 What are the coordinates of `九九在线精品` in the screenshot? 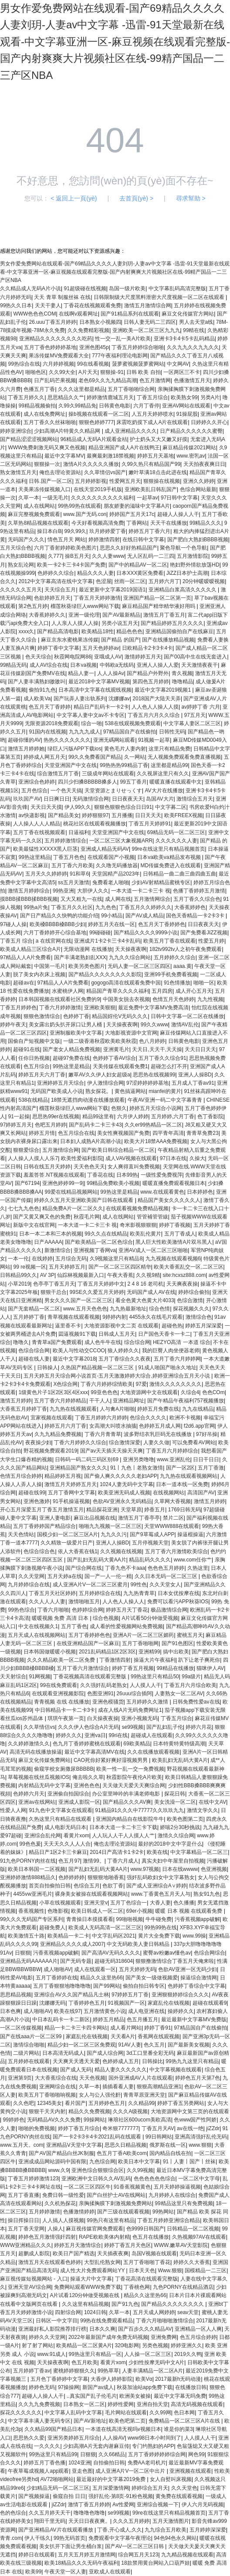 It's located at (197, 1409).